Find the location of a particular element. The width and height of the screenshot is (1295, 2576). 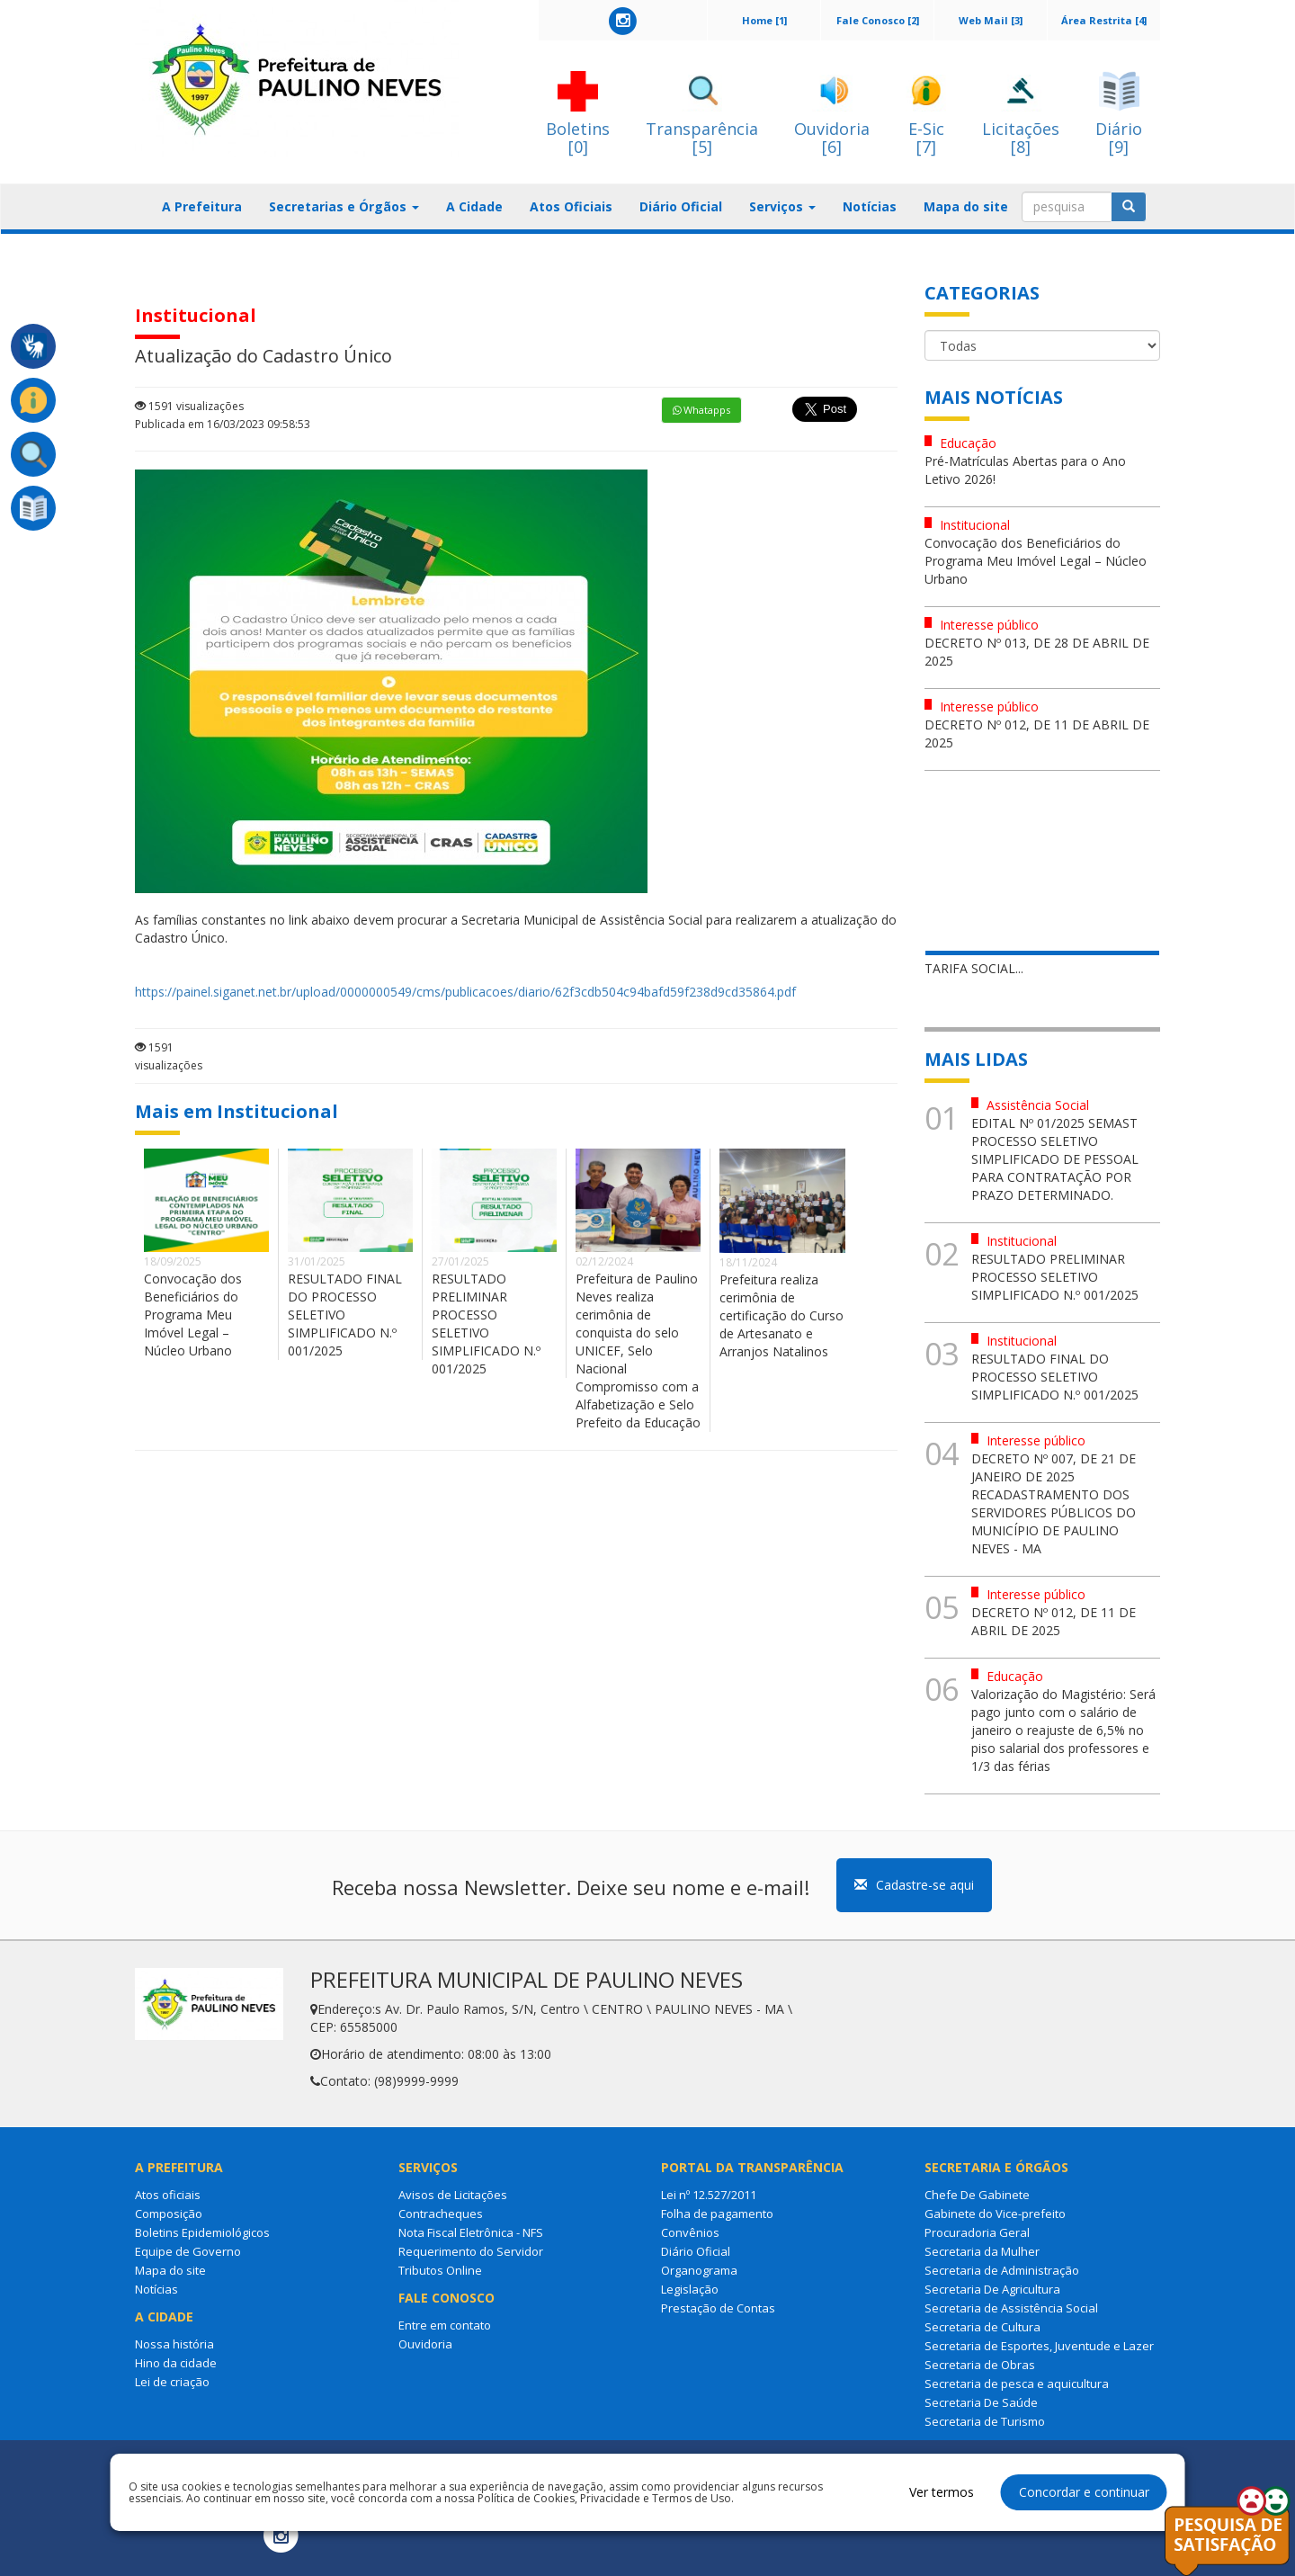

Cadastre-se aqui [button] is located at coordinates (914, 1884).